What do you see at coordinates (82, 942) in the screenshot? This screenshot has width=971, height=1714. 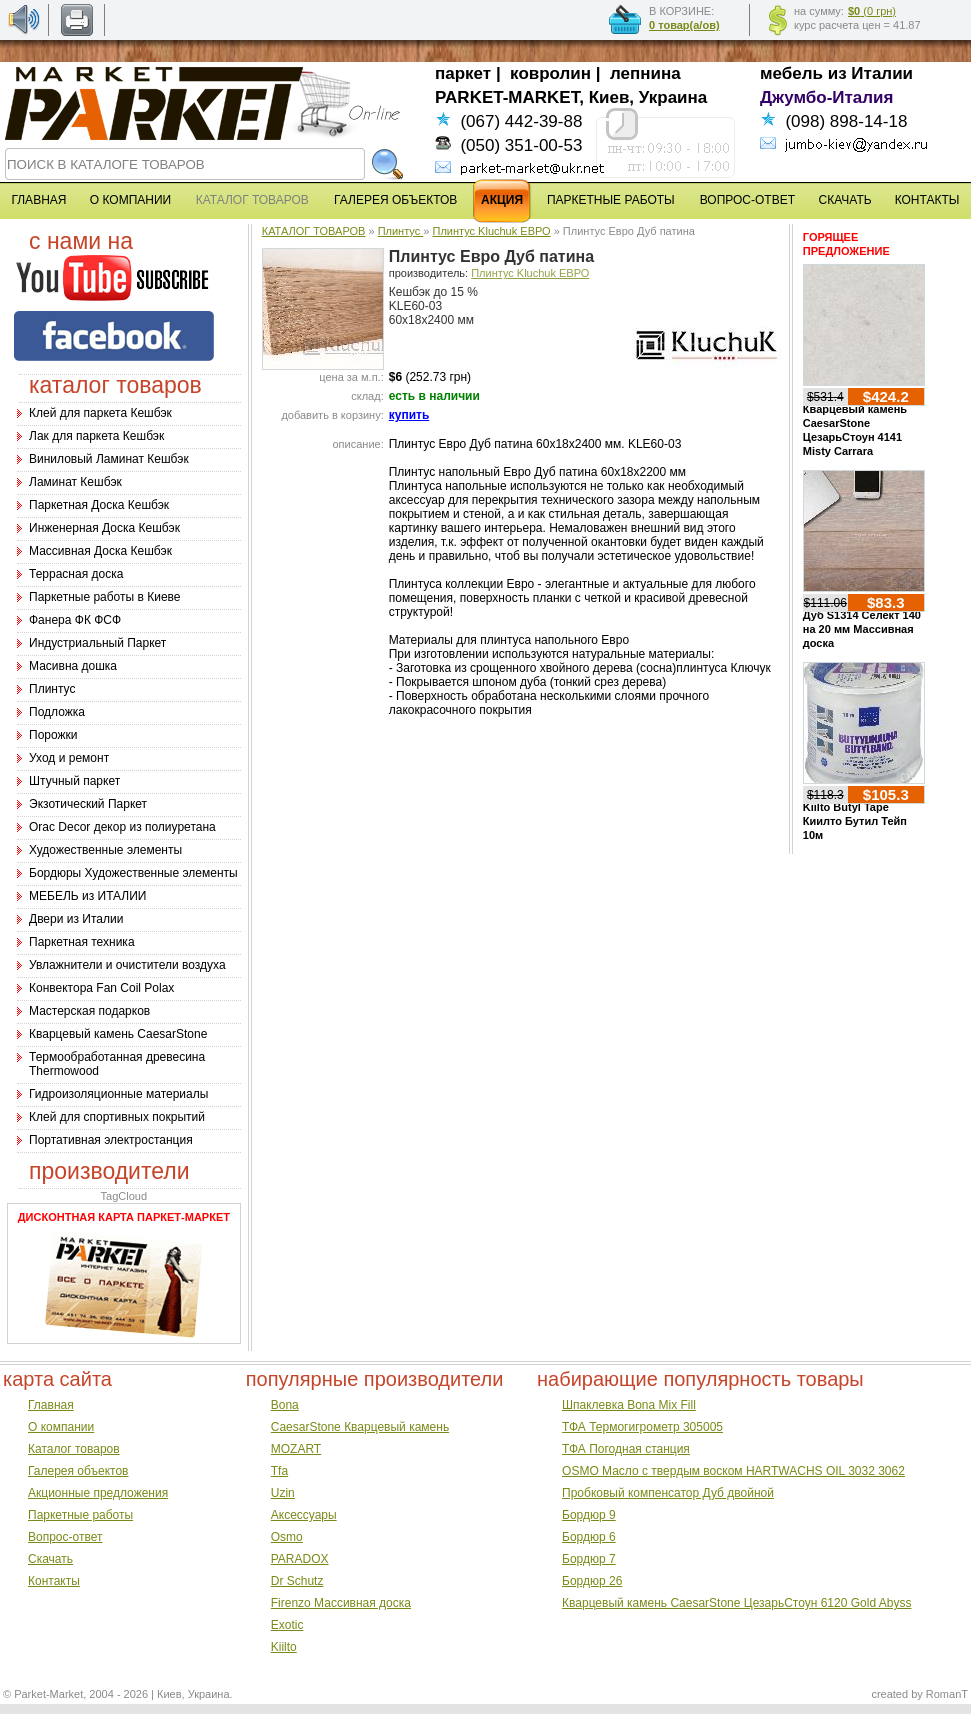 I see `Паркетная техника` at bounding box center [82, 942].